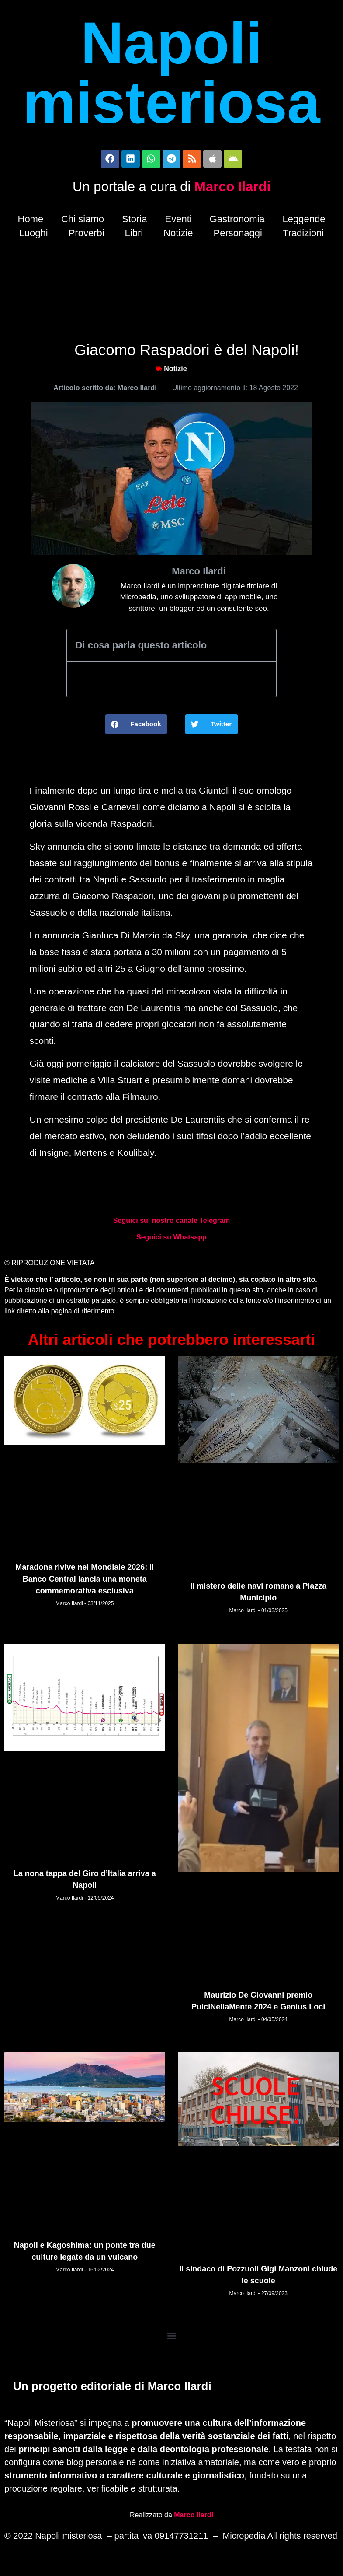 This screenshot has width=343, height=2576. I want to click on Marco Ilardi [Biografia di Marco Ilardi (si apre in una nuova scheda)], so click(193, 2515).